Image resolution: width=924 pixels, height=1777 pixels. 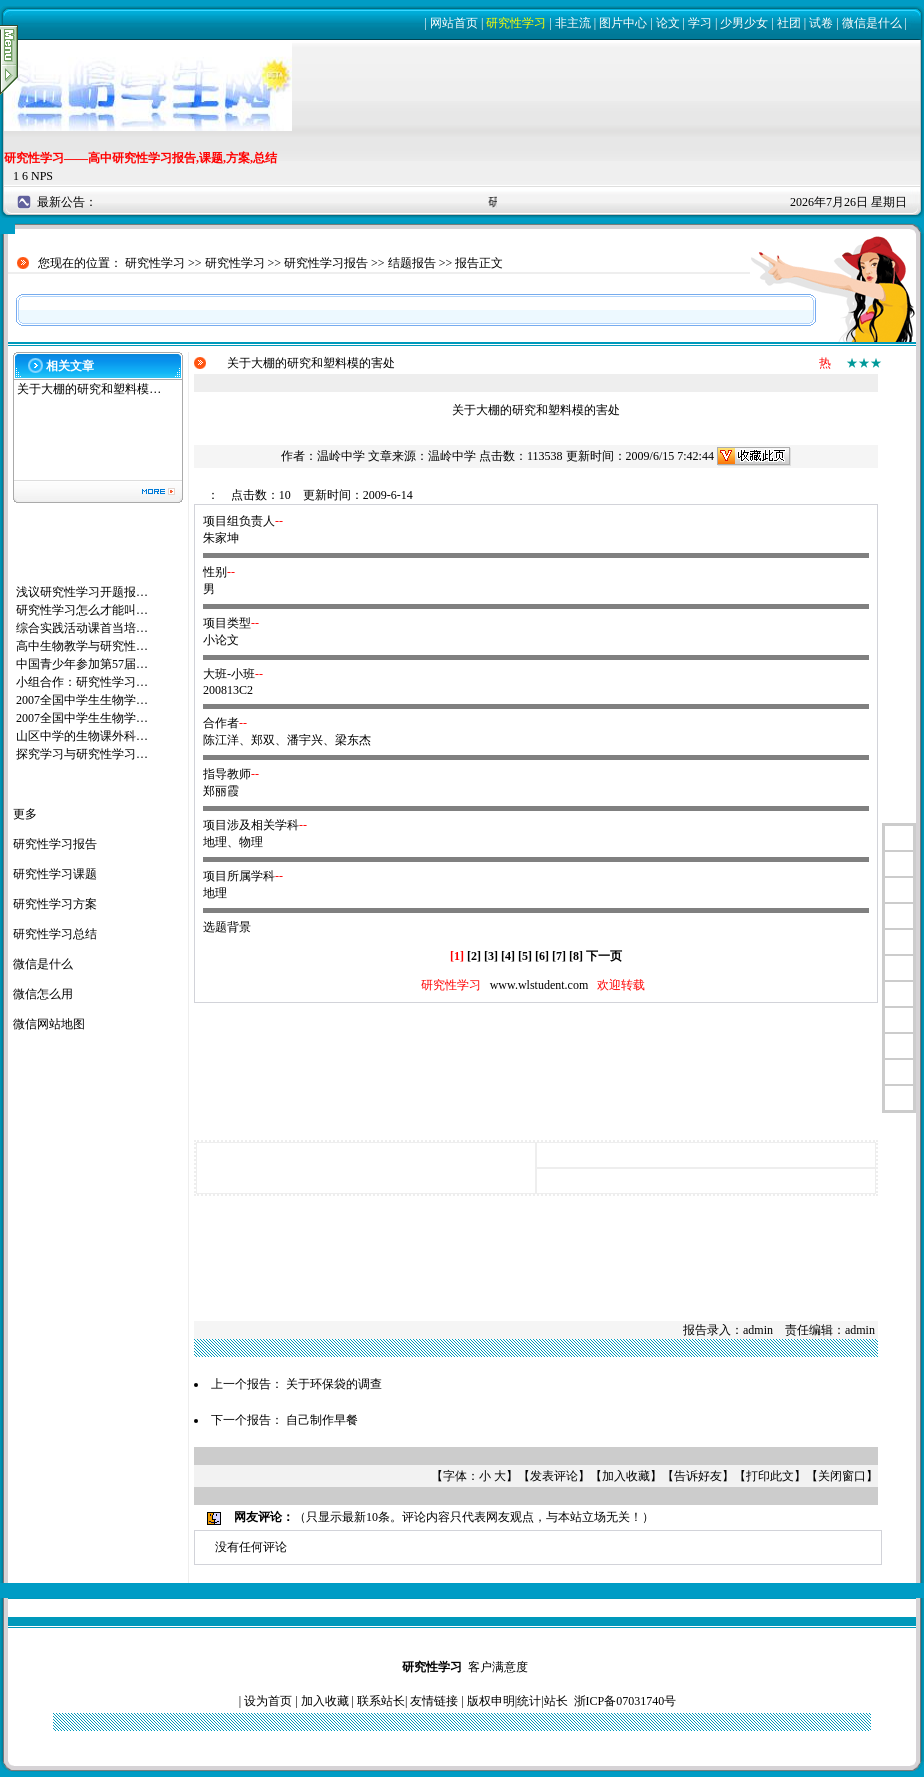 I want to click on 关于大棚的研究和塑料模…, so click(x=89, y=389).